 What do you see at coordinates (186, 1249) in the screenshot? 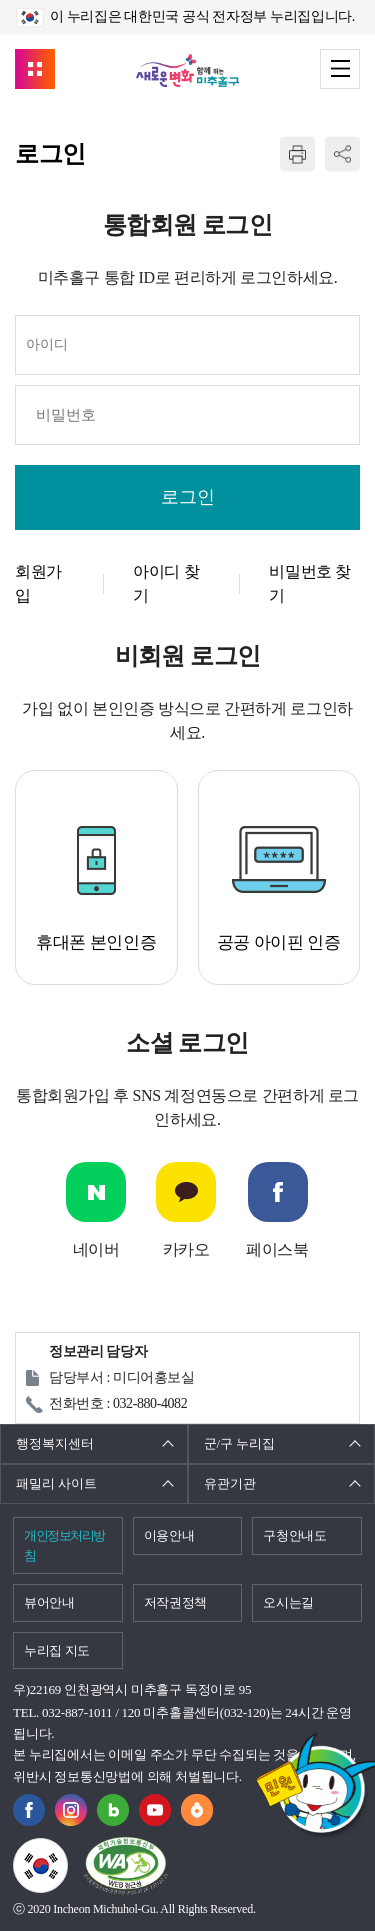
I see `카카오` at bounding box center [186, 1249].